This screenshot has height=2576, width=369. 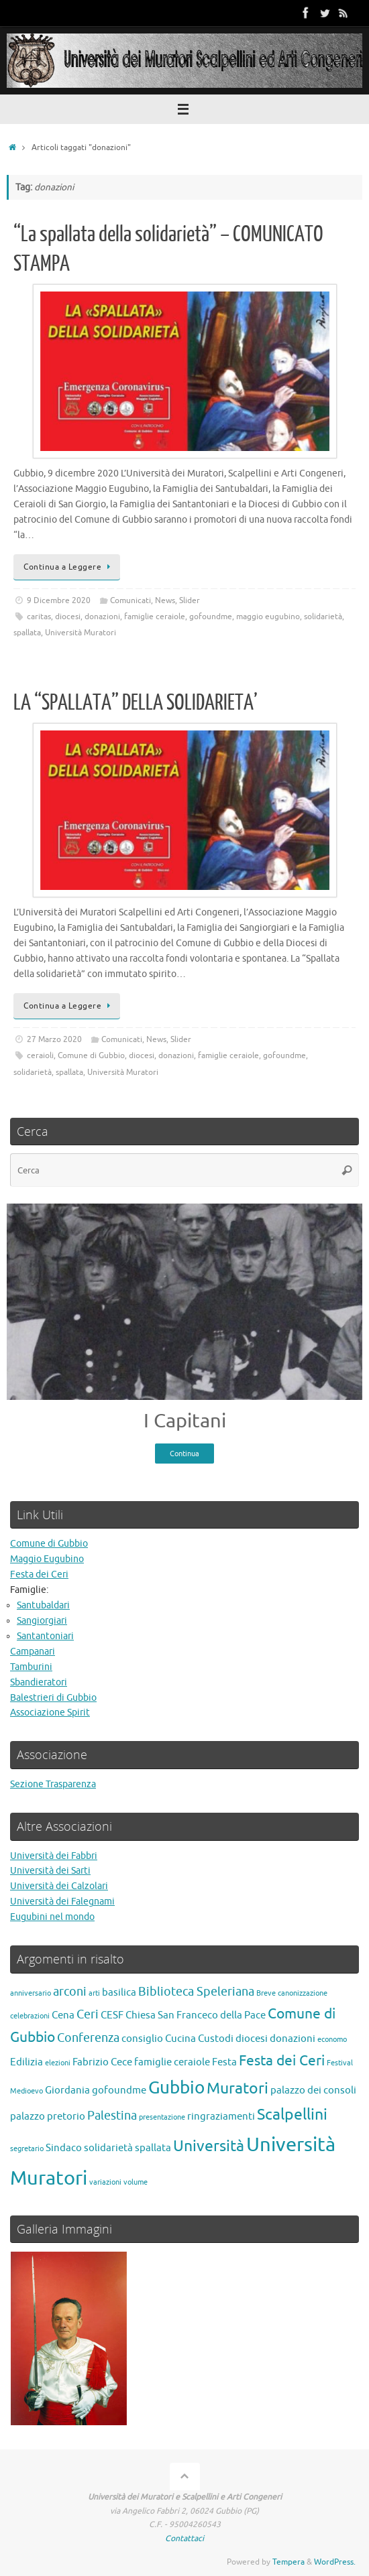 I want to click on Associazione Spirit, so click(x=50, y=1712).